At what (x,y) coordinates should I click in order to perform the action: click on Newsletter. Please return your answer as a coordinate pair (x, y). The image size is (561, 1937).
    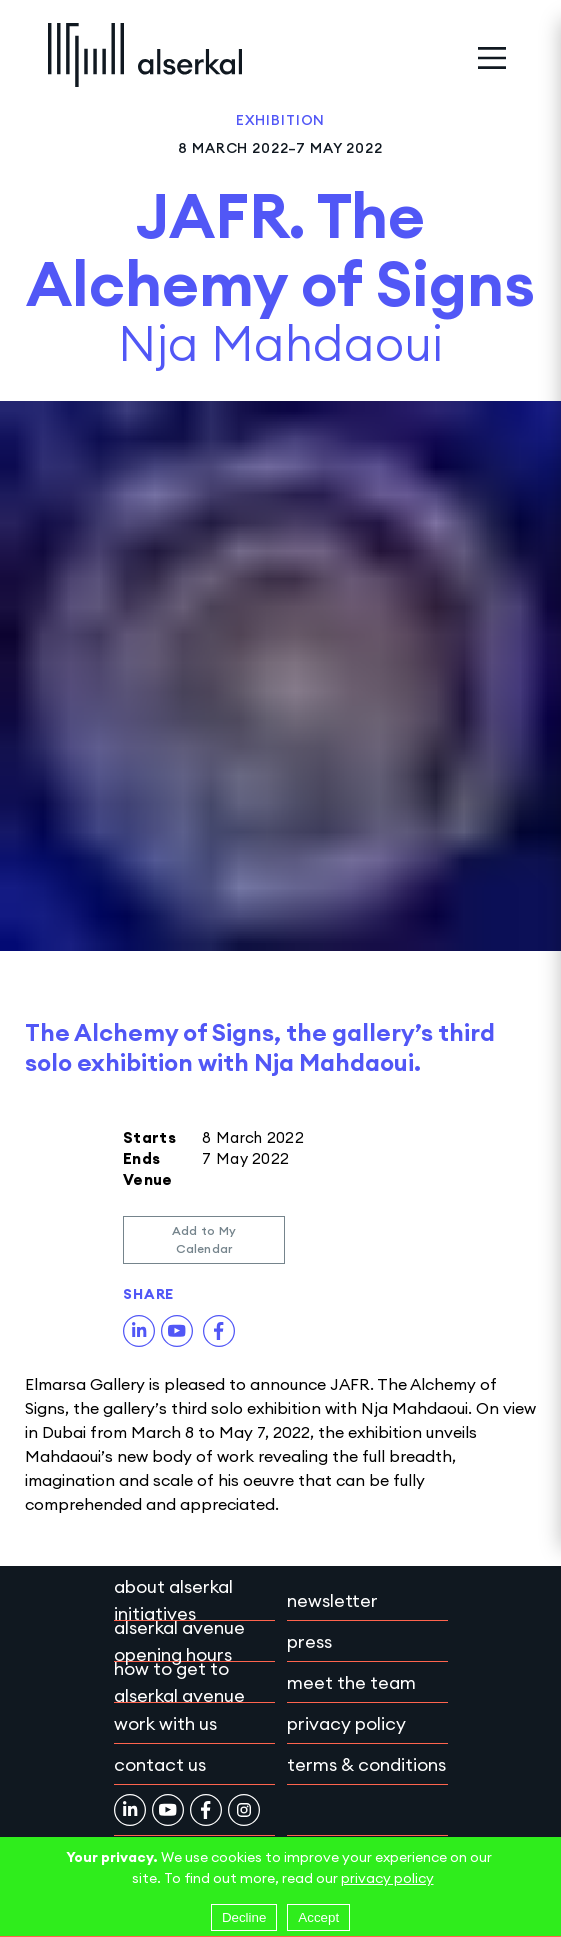
    Looking at the image, I should click on (332, 1600).